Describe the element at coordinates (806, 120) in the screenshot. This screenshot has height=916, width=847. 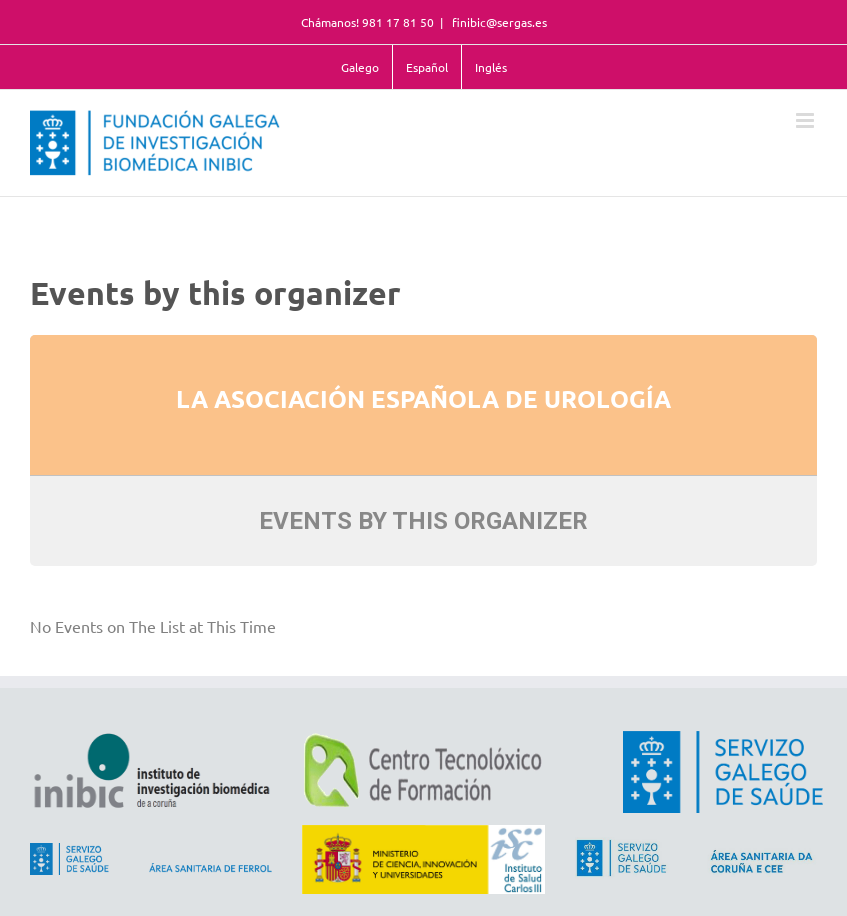
I see `[Toggle mobile menu]` at that location.